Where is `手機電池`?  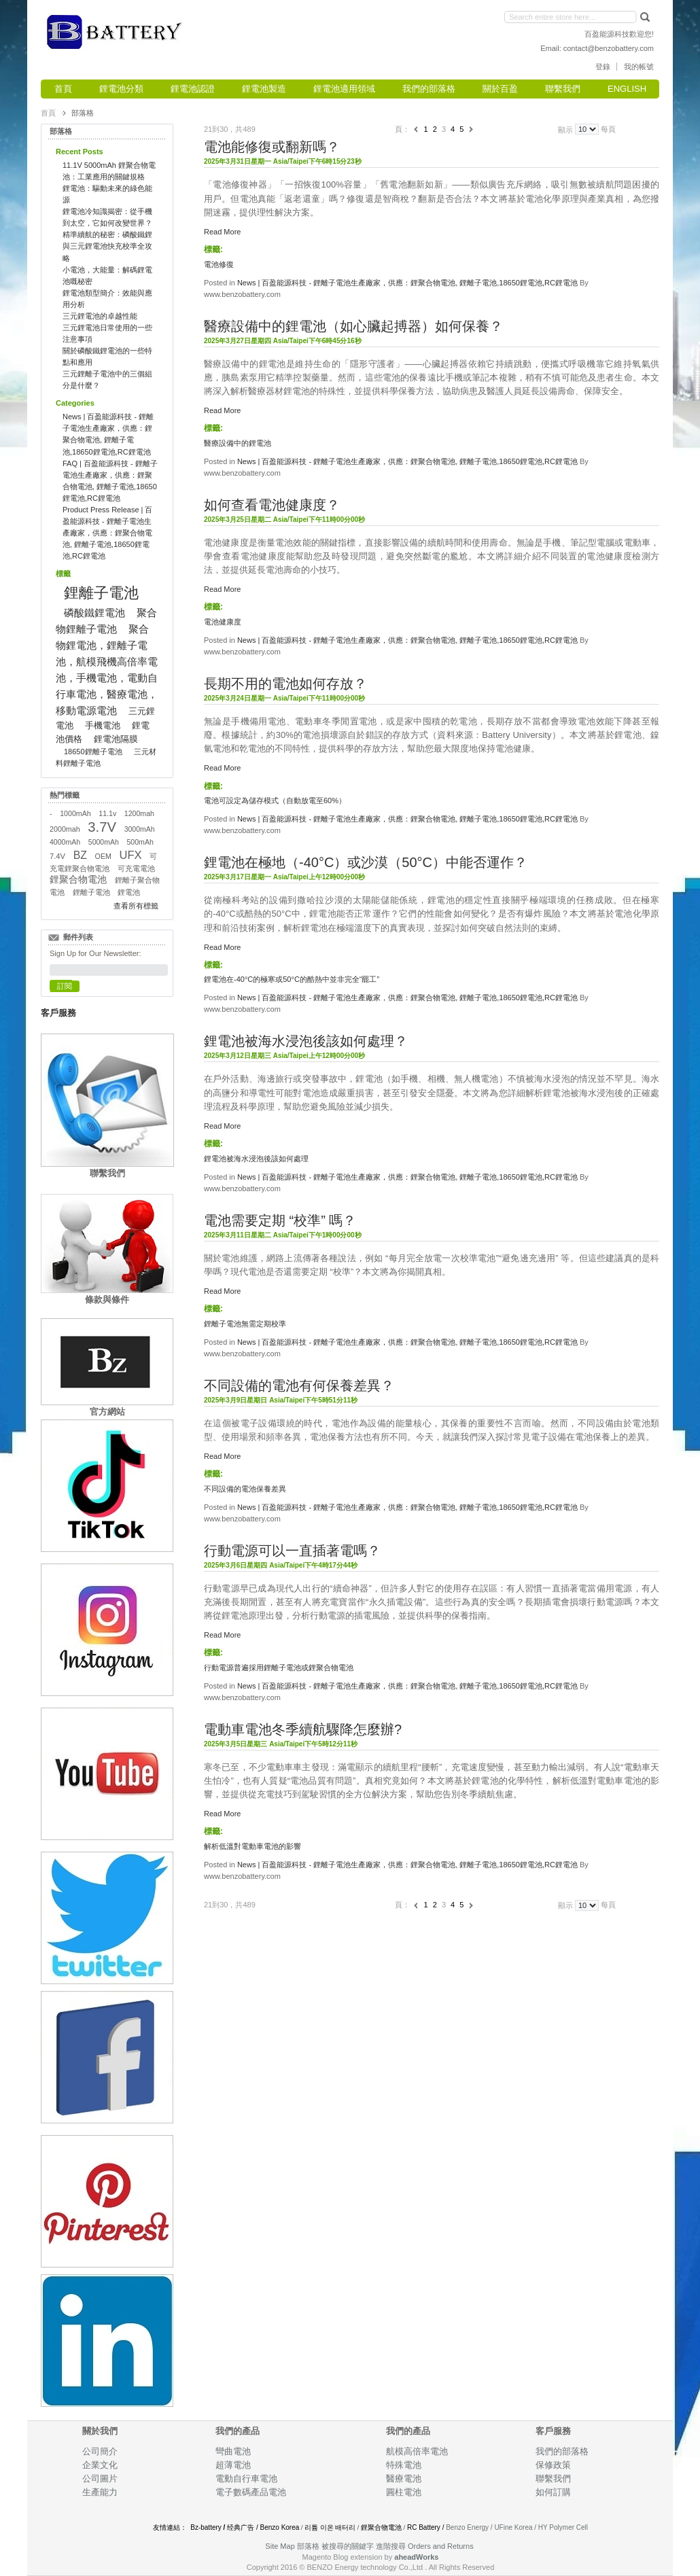 手機電池 is located at coordinates (102, 725).